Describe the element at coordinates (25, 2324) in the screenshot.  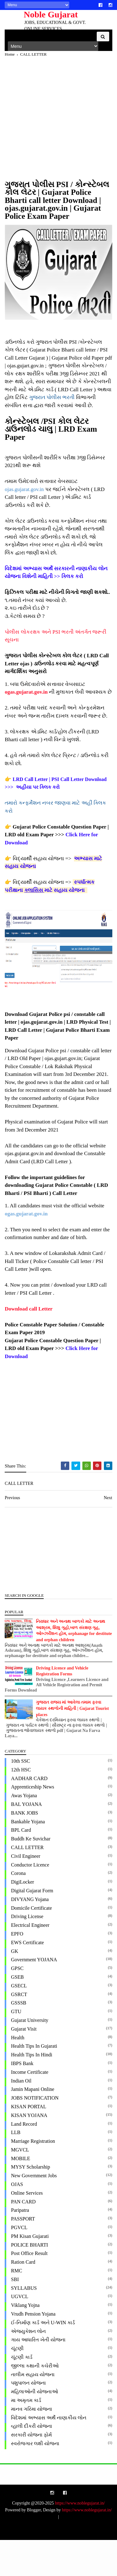
I see `SYLLABUS` at that location.